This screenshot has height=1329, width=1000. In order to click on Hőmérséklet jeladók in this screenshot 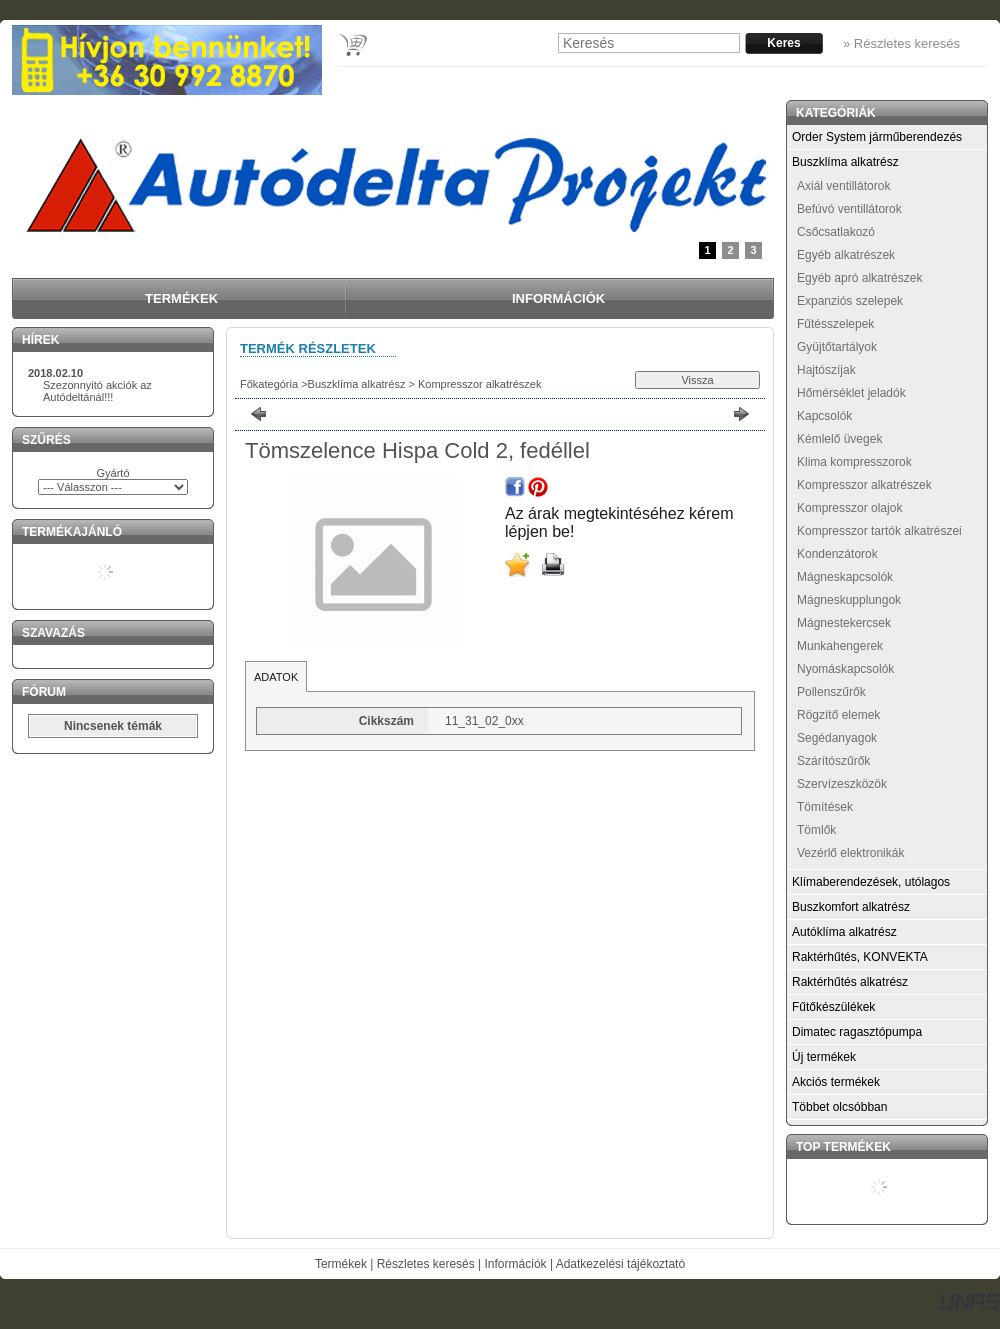, I will do `click(851, 393)`.